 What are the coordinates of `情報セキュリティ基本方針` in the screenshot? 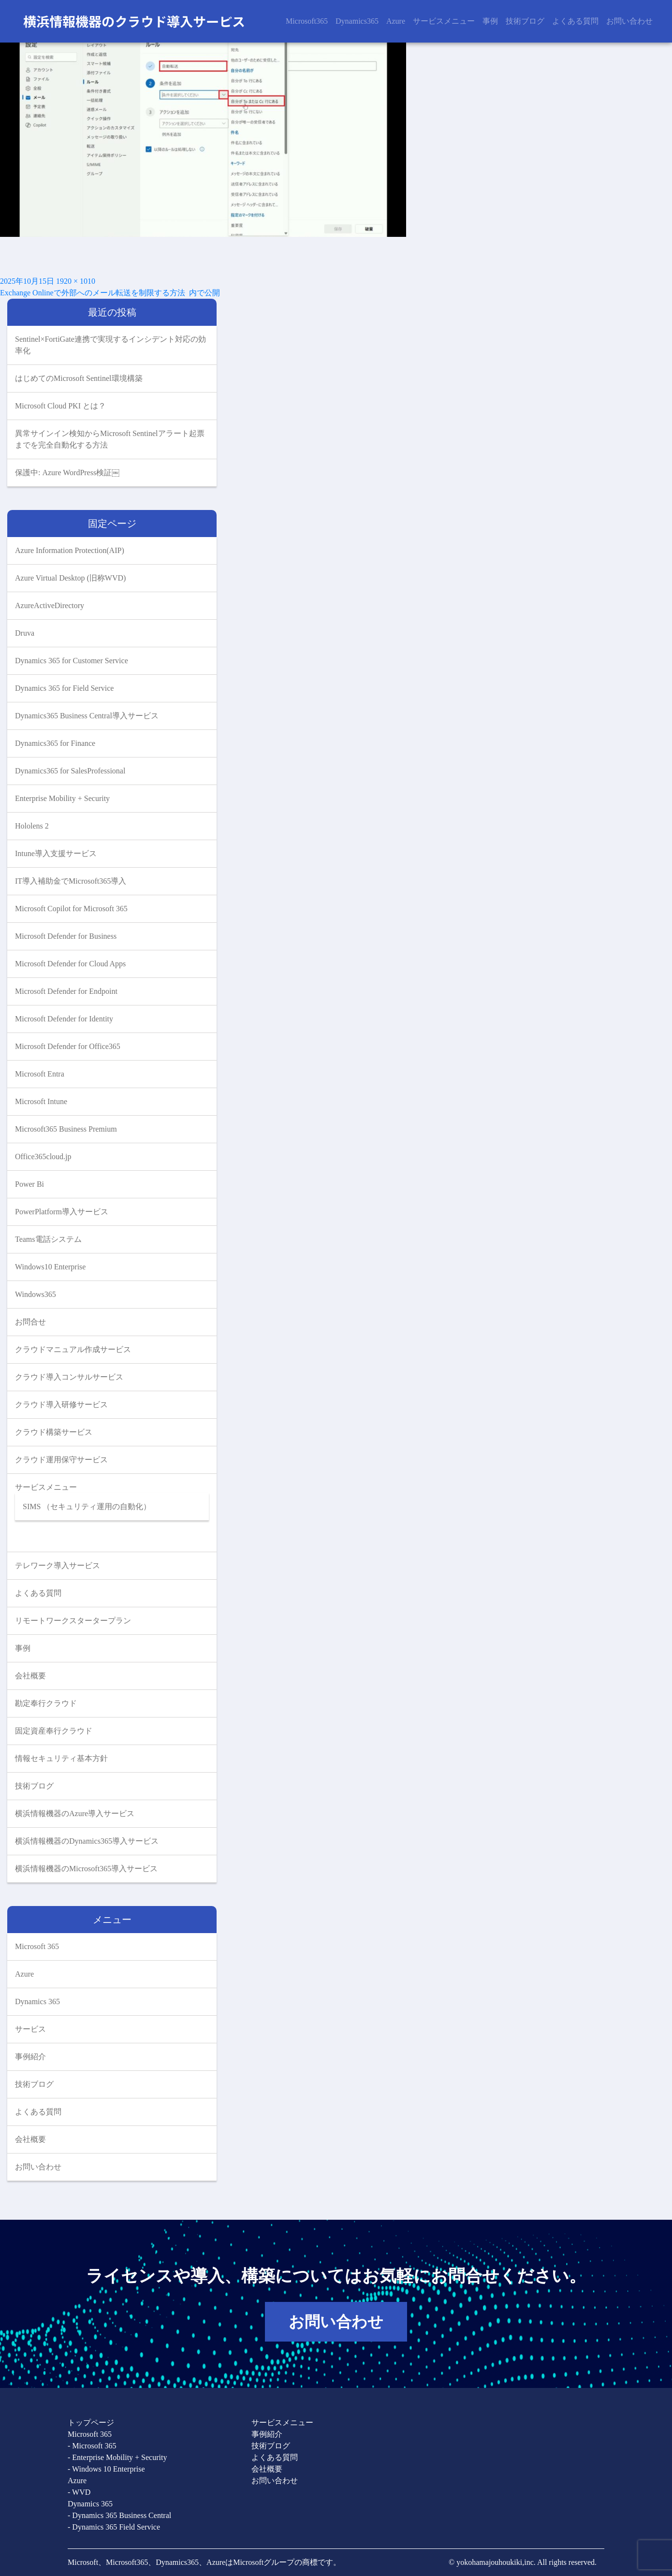 It's located at (61, 1758).